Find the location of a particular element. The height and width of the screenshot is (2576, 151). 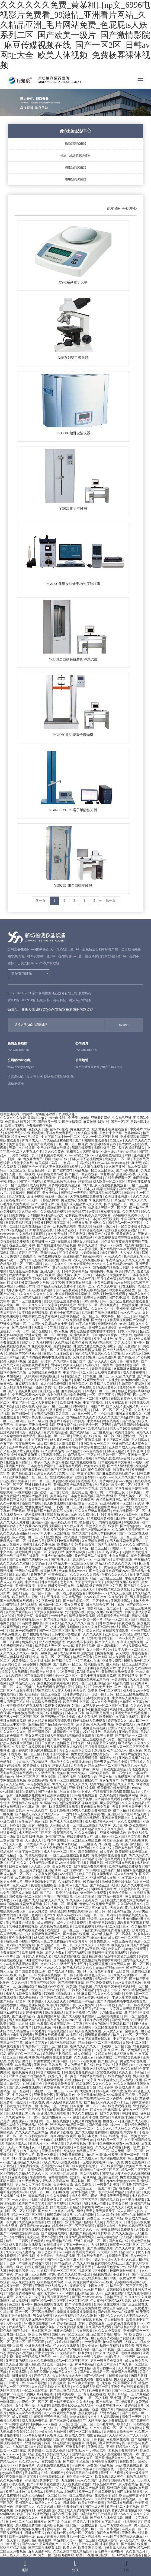

免费性爱视频 is located at coordinates (25, 1638).